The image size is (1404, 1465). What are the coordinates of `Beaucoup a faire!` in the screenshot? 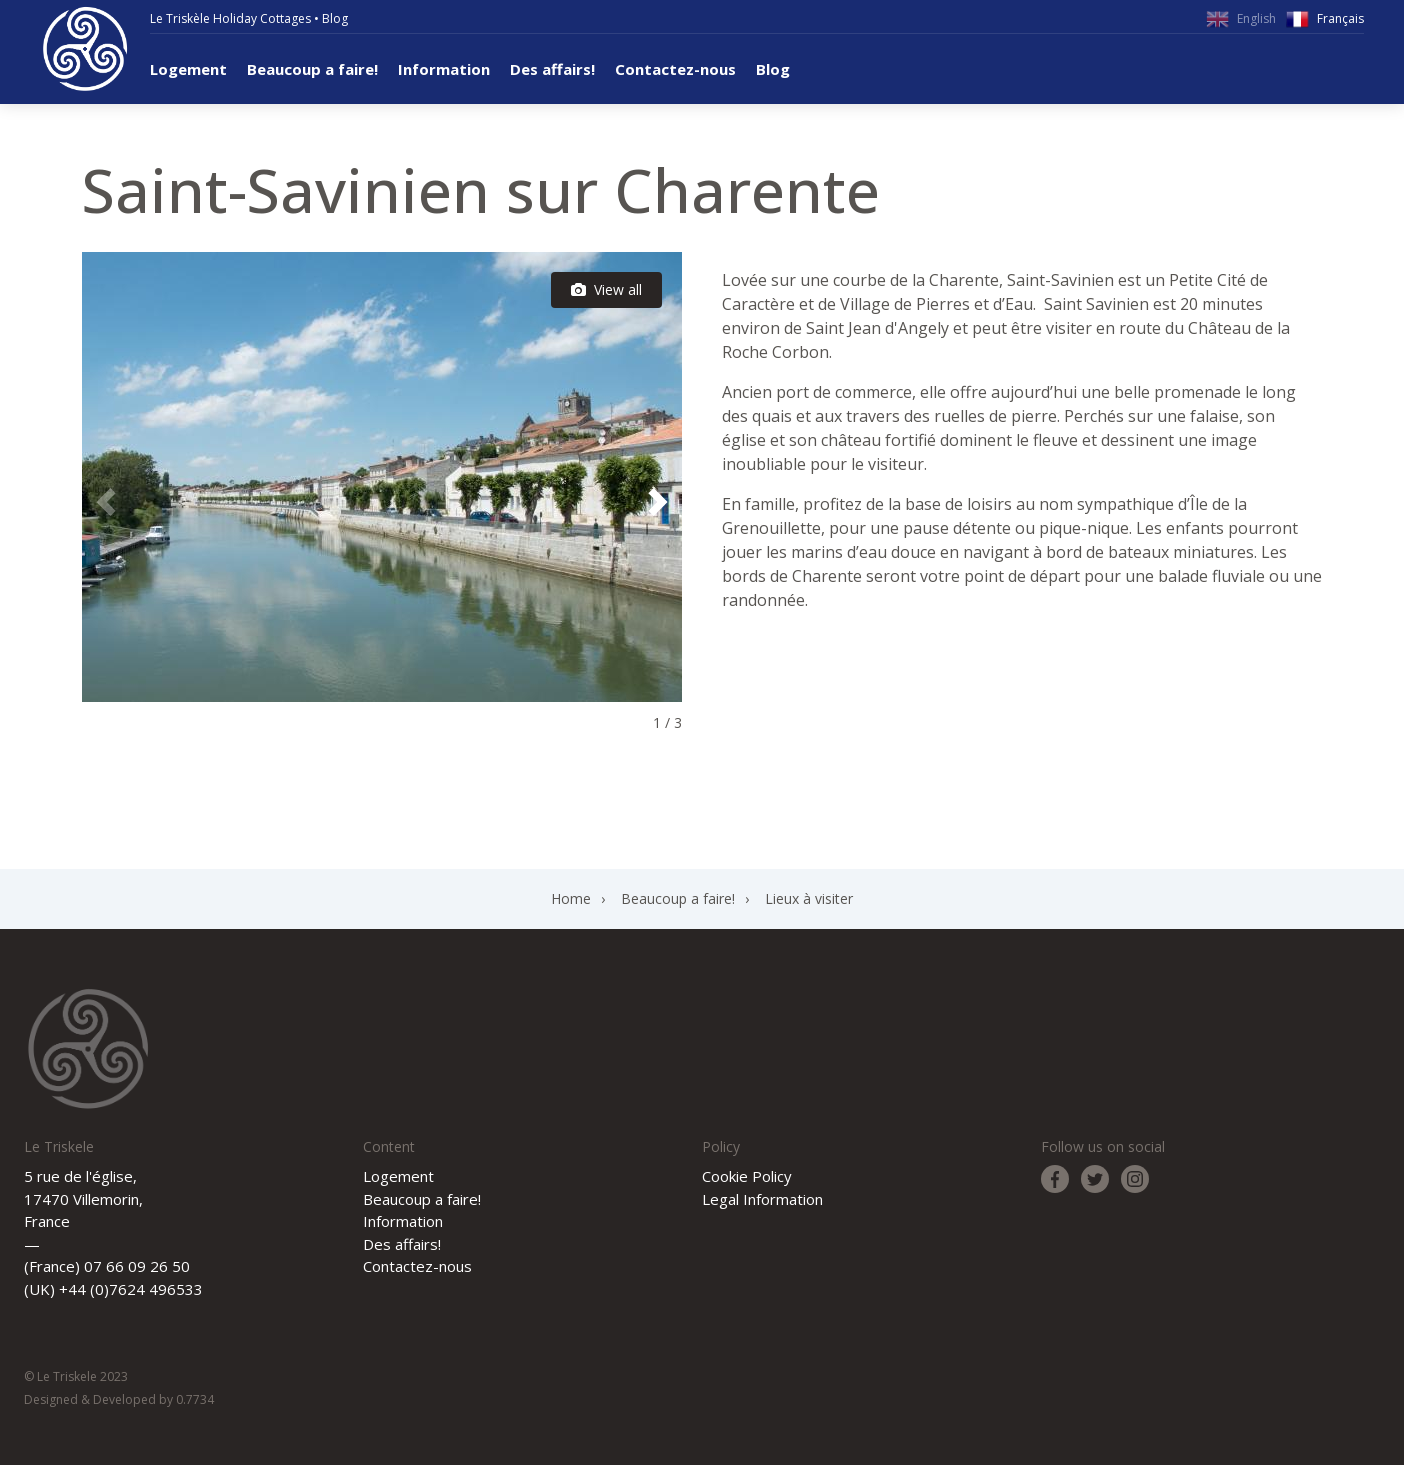 It's located at (312, 69).